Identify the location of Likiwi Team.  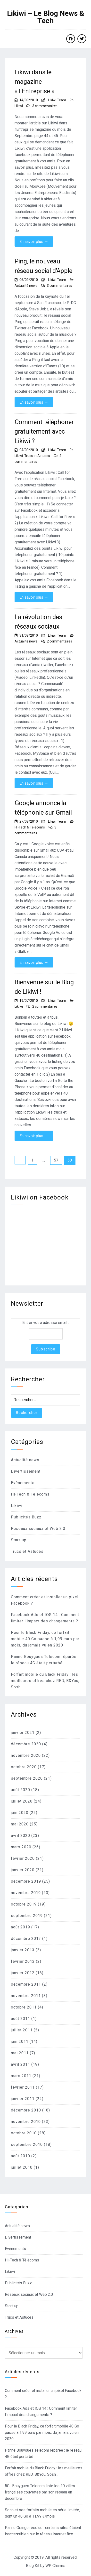
(57, 100).